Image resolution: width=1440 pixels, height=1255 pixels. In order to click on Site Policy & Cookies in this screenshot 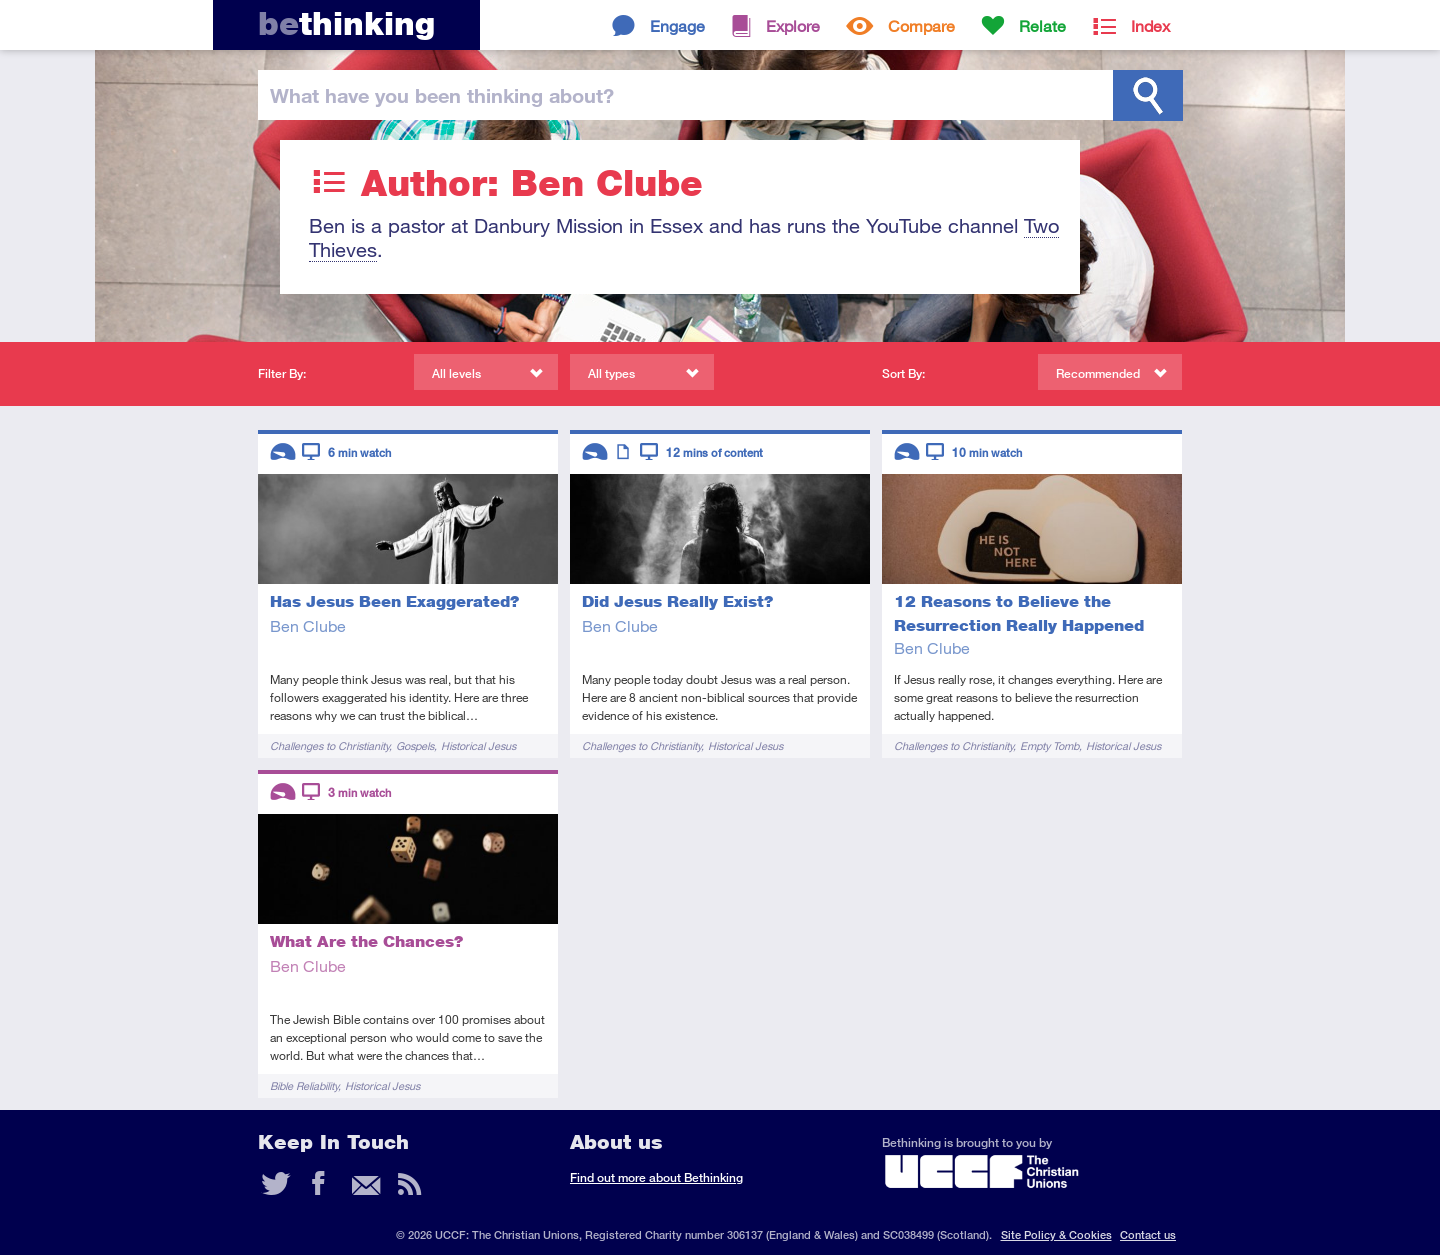, I will do `click(1056, 1234)`.